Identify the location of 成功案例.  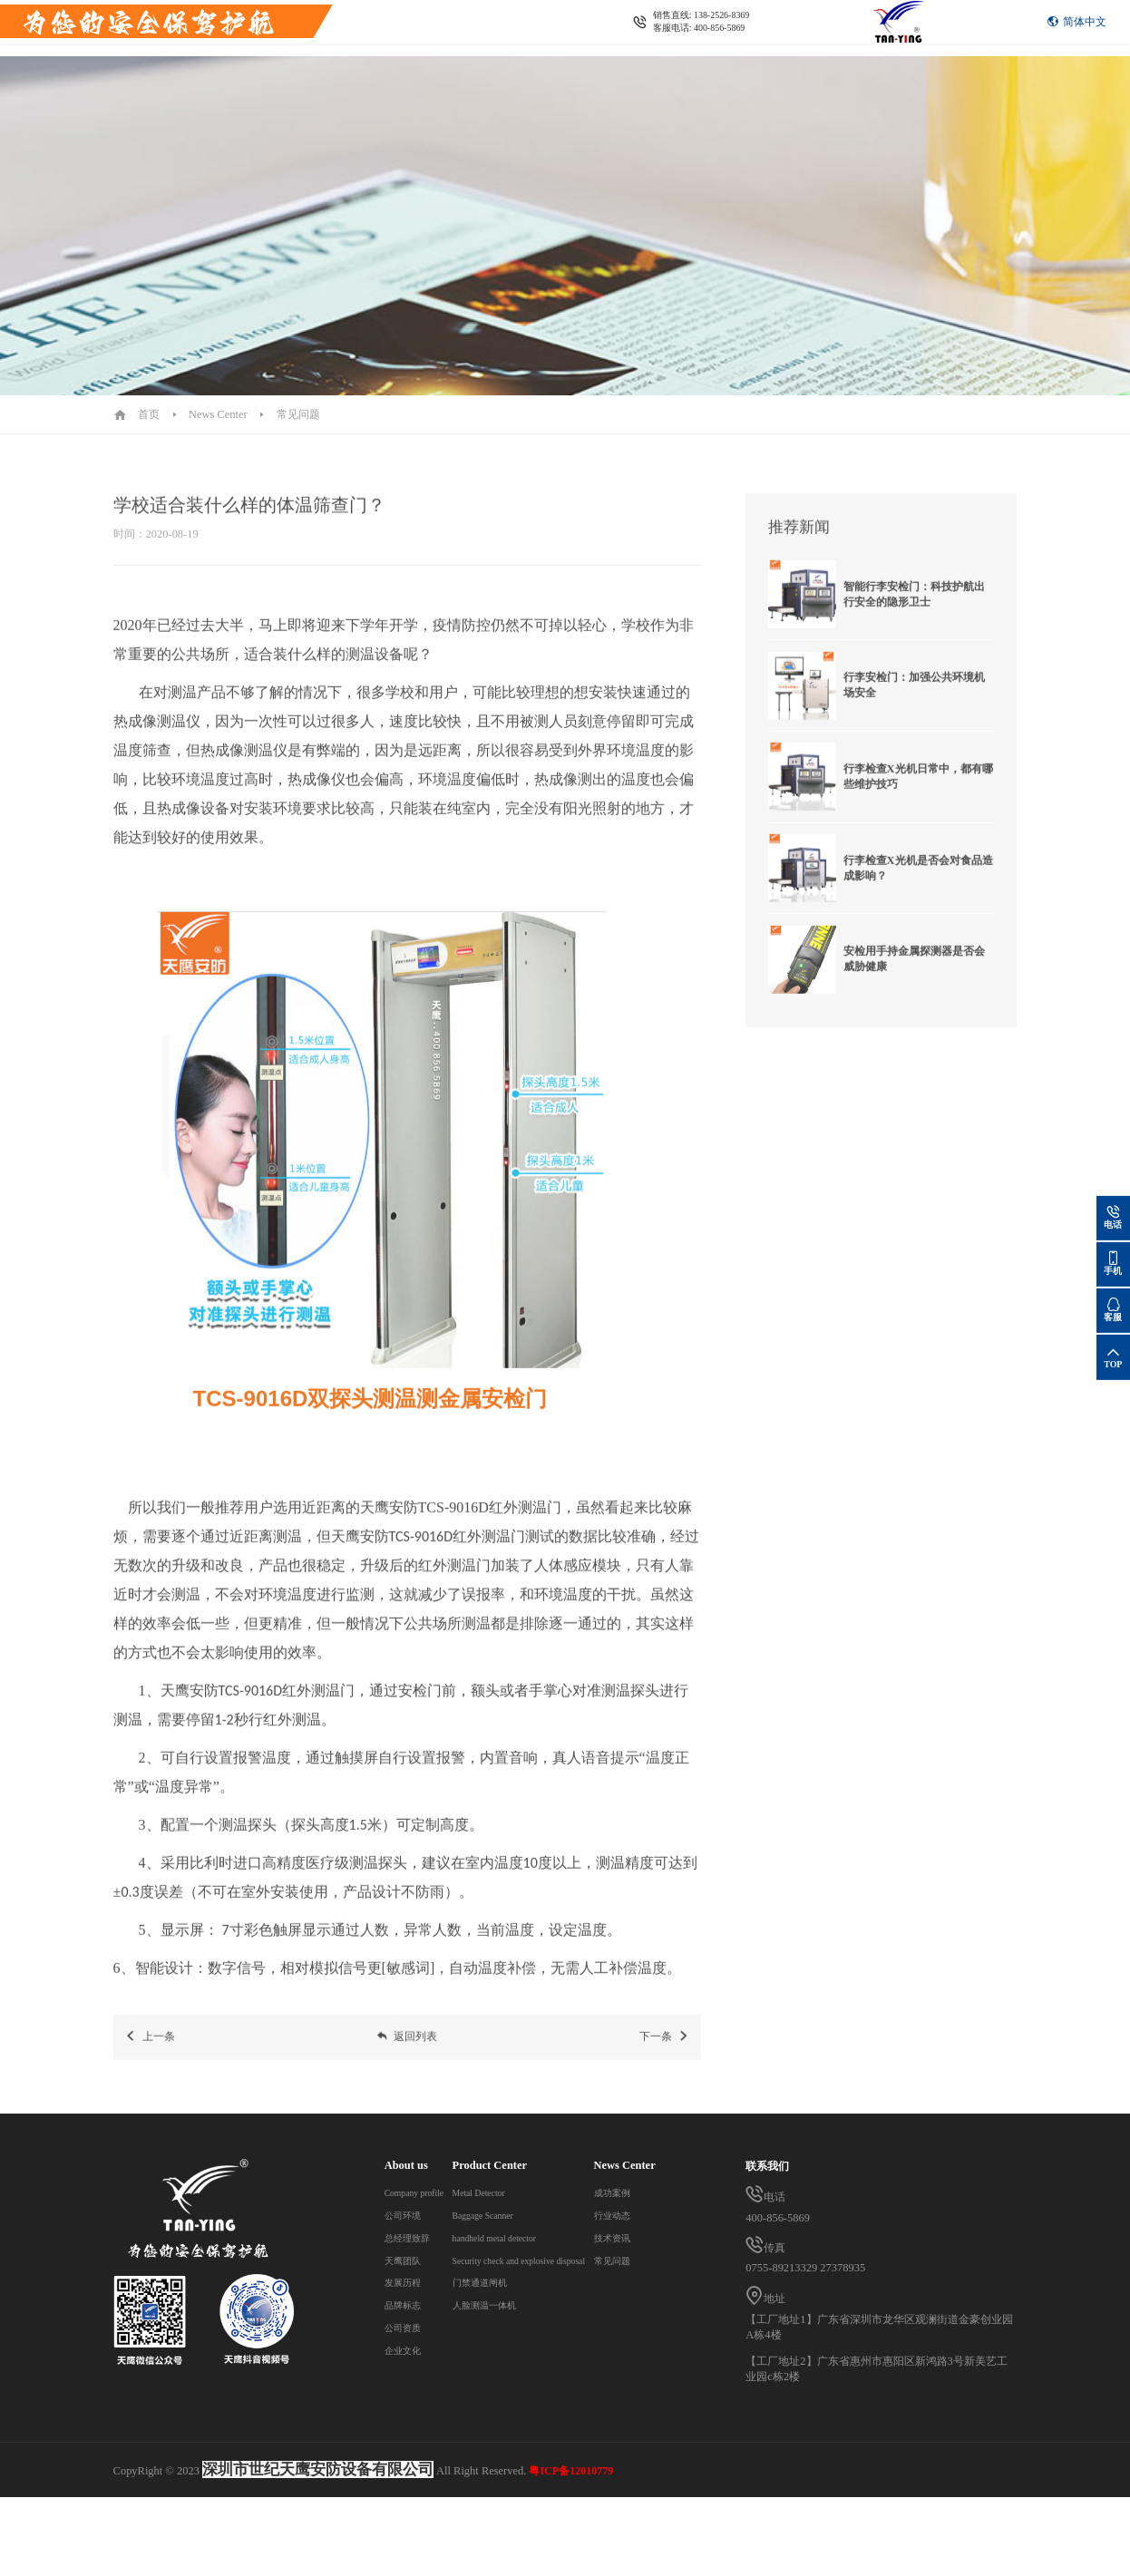
(406, 2395).